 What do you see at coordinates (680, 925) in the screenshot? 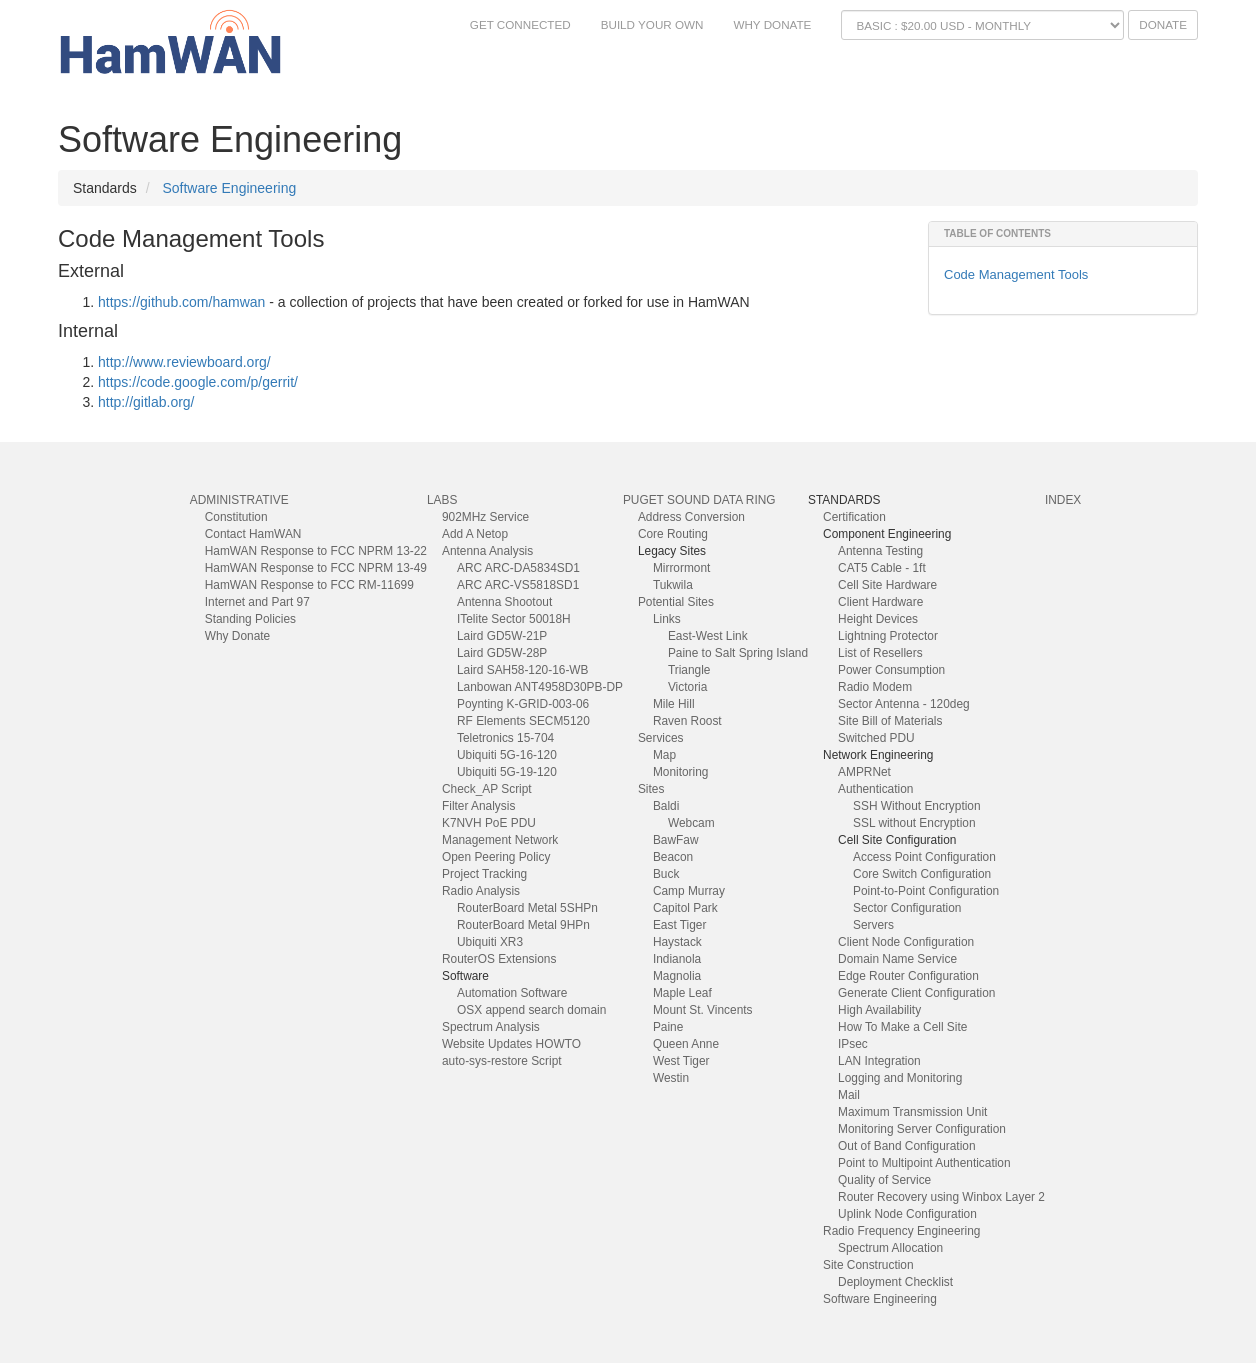
I see `East Tiger` at bounding box center [680, 925].